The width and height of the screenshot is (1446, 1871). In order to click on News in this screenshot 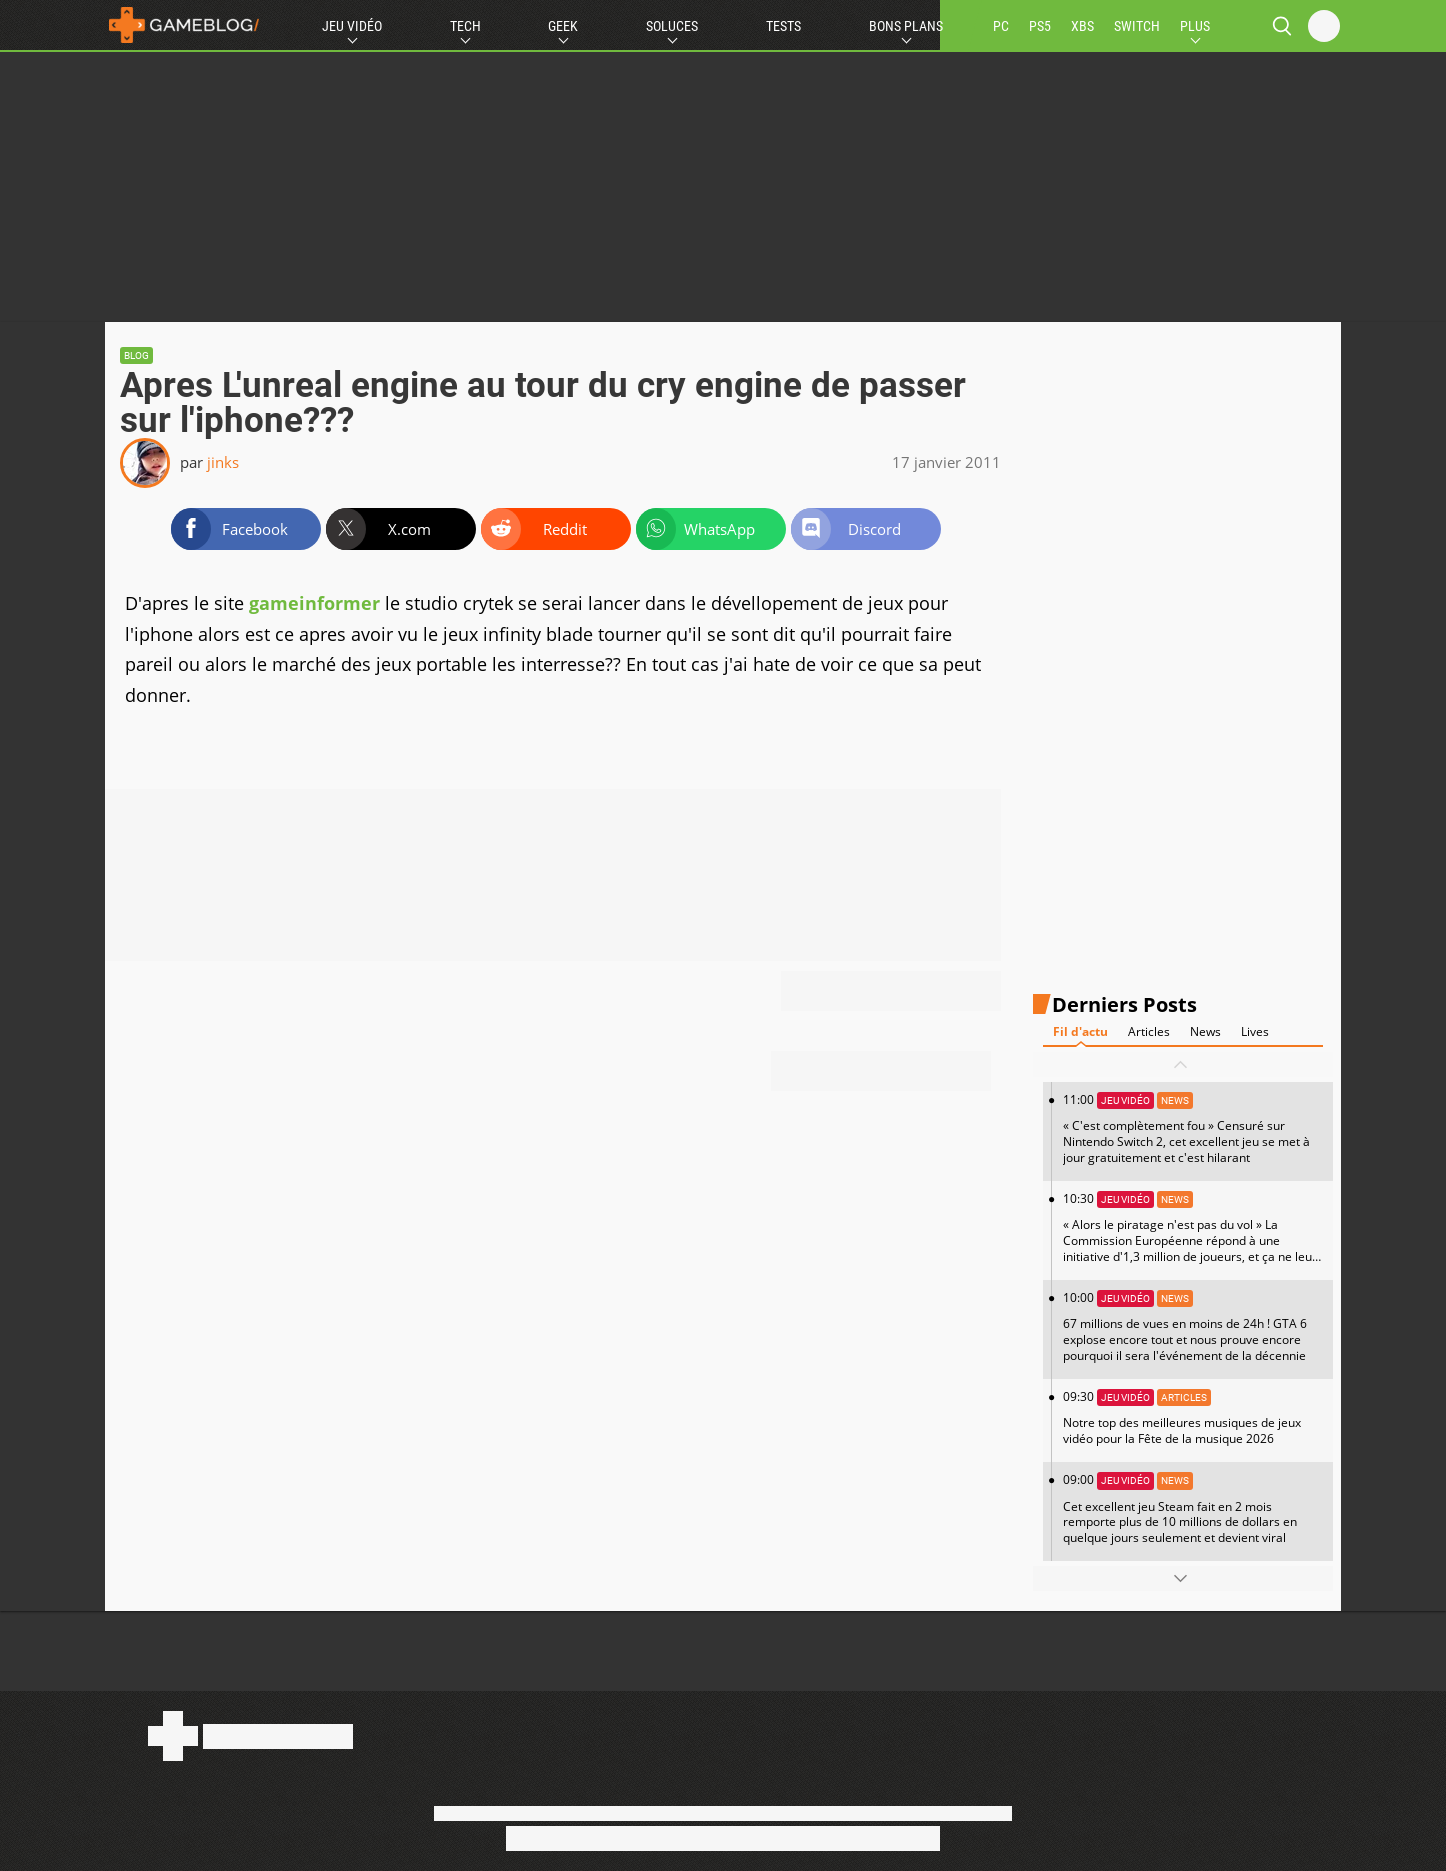, I will do `click(1205, 1031)`.